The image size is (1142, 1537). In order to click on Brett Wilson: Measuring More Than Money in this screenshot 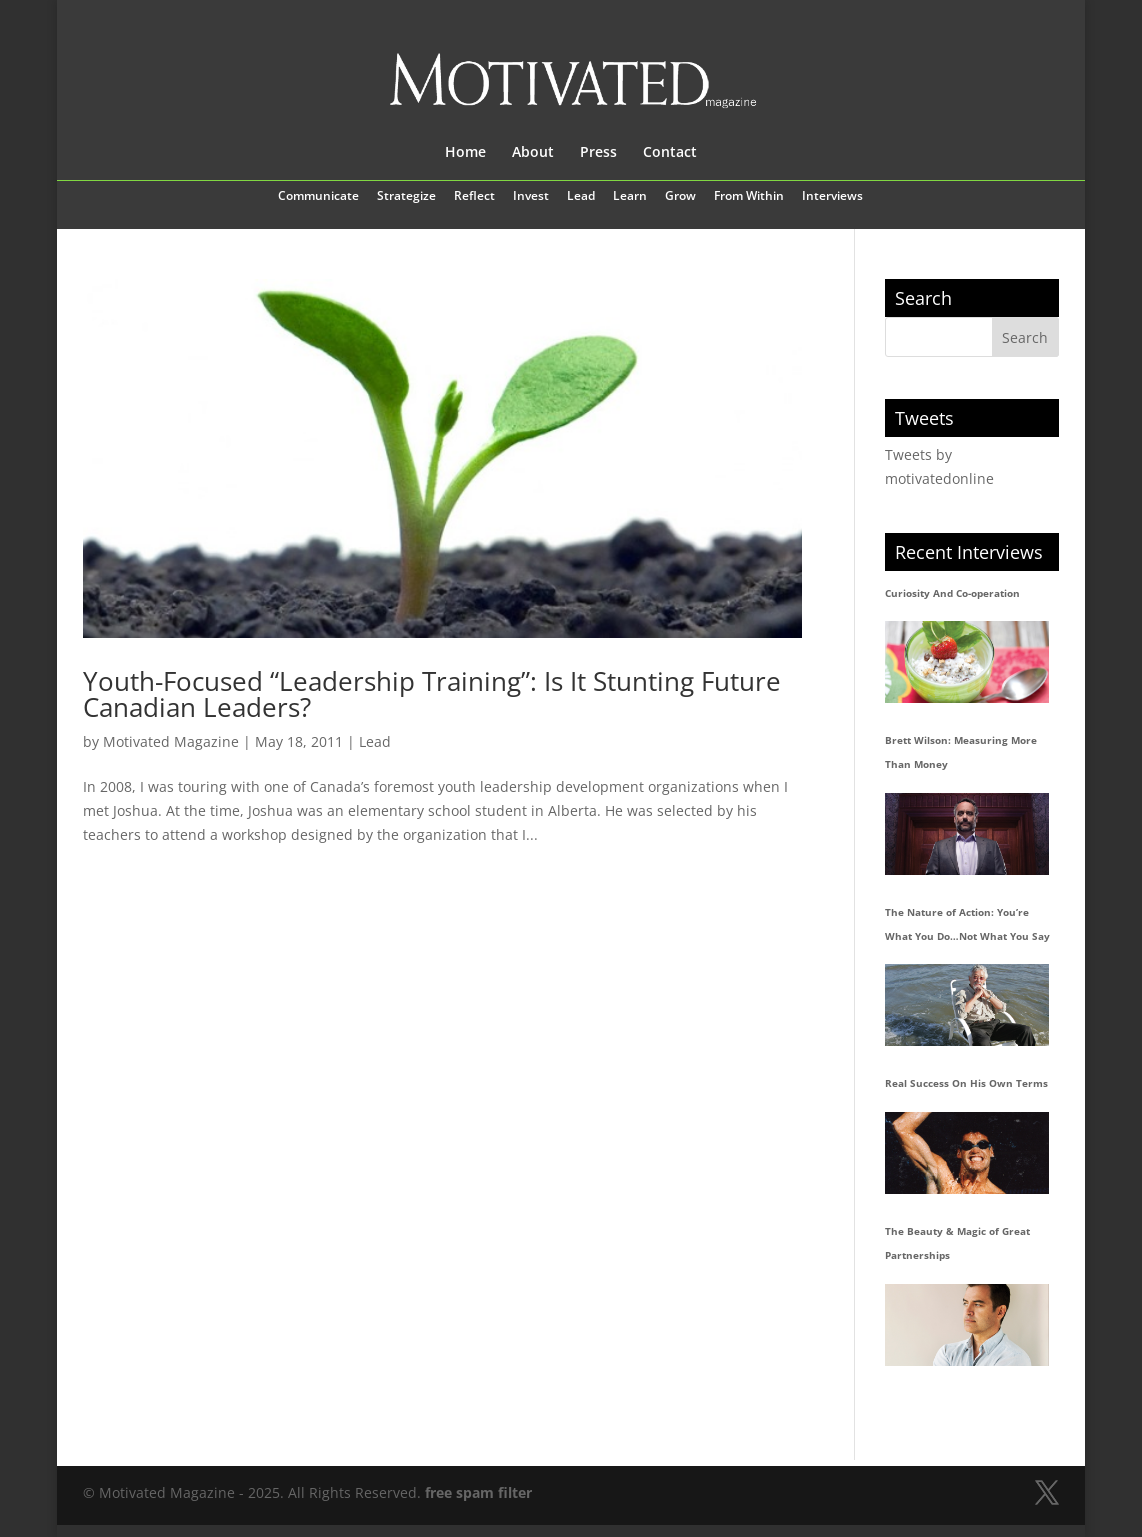, I will do `click(961, 752)`.